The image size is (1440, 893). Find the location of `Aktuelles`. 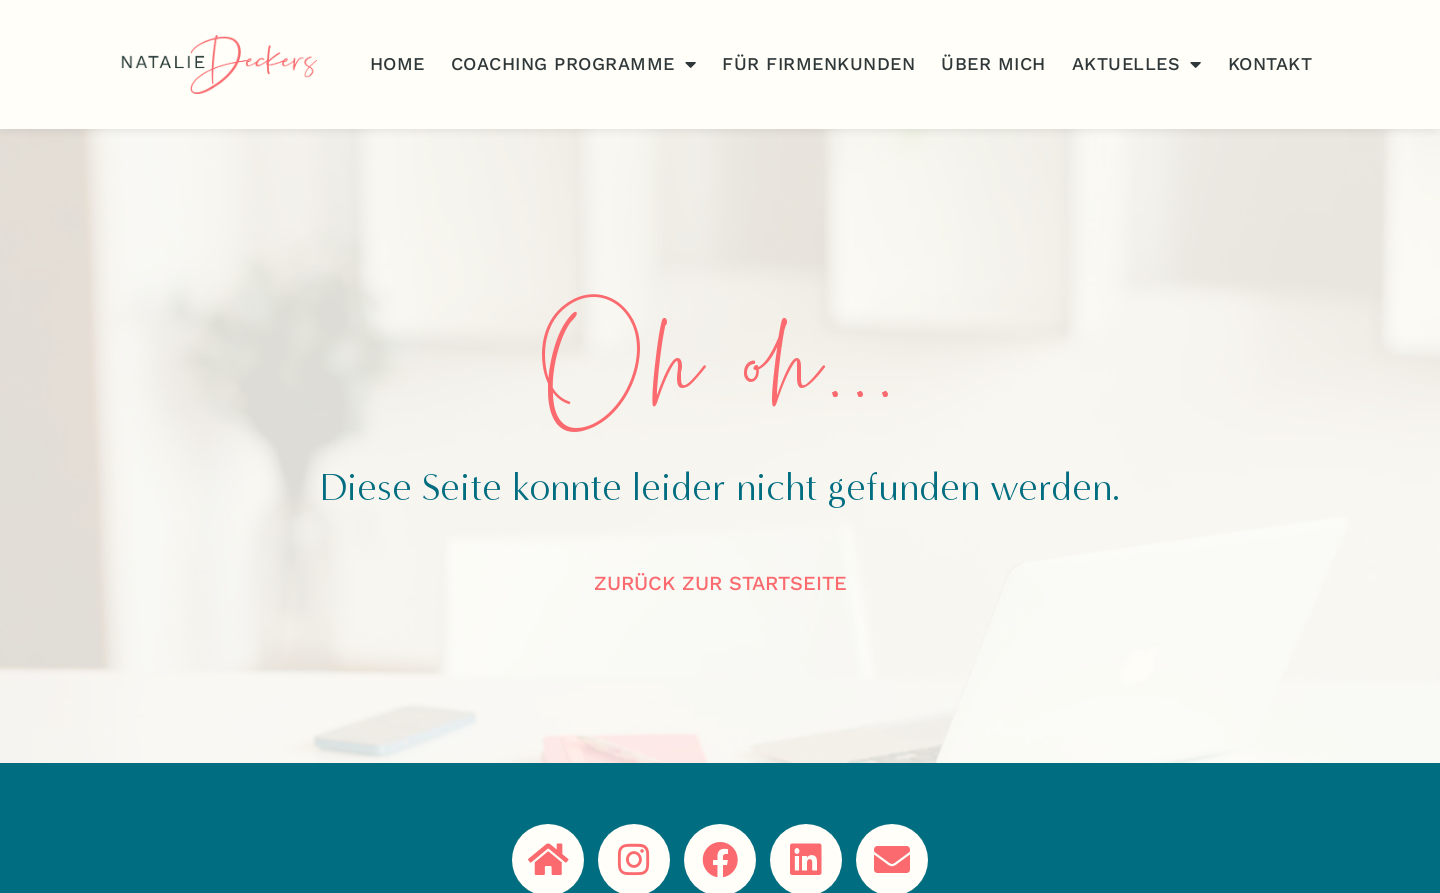

Aktuelles is located at coordinates (1137, 64).